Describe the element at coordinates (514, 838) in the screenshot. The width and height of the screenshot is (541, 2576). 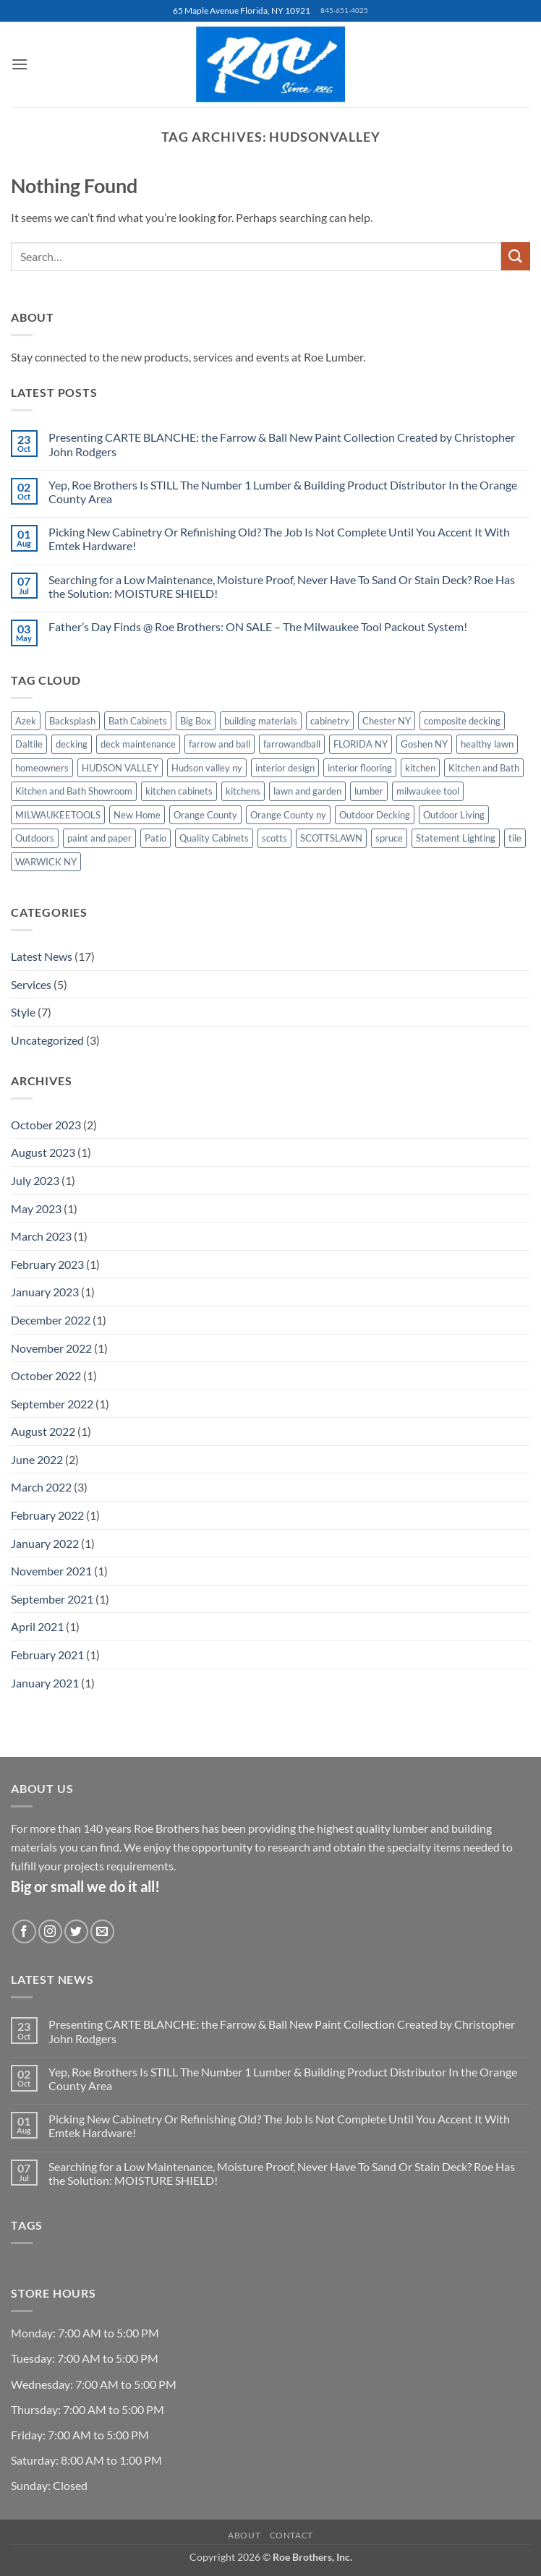
I see `tile [tile (1 item)]` at that location.